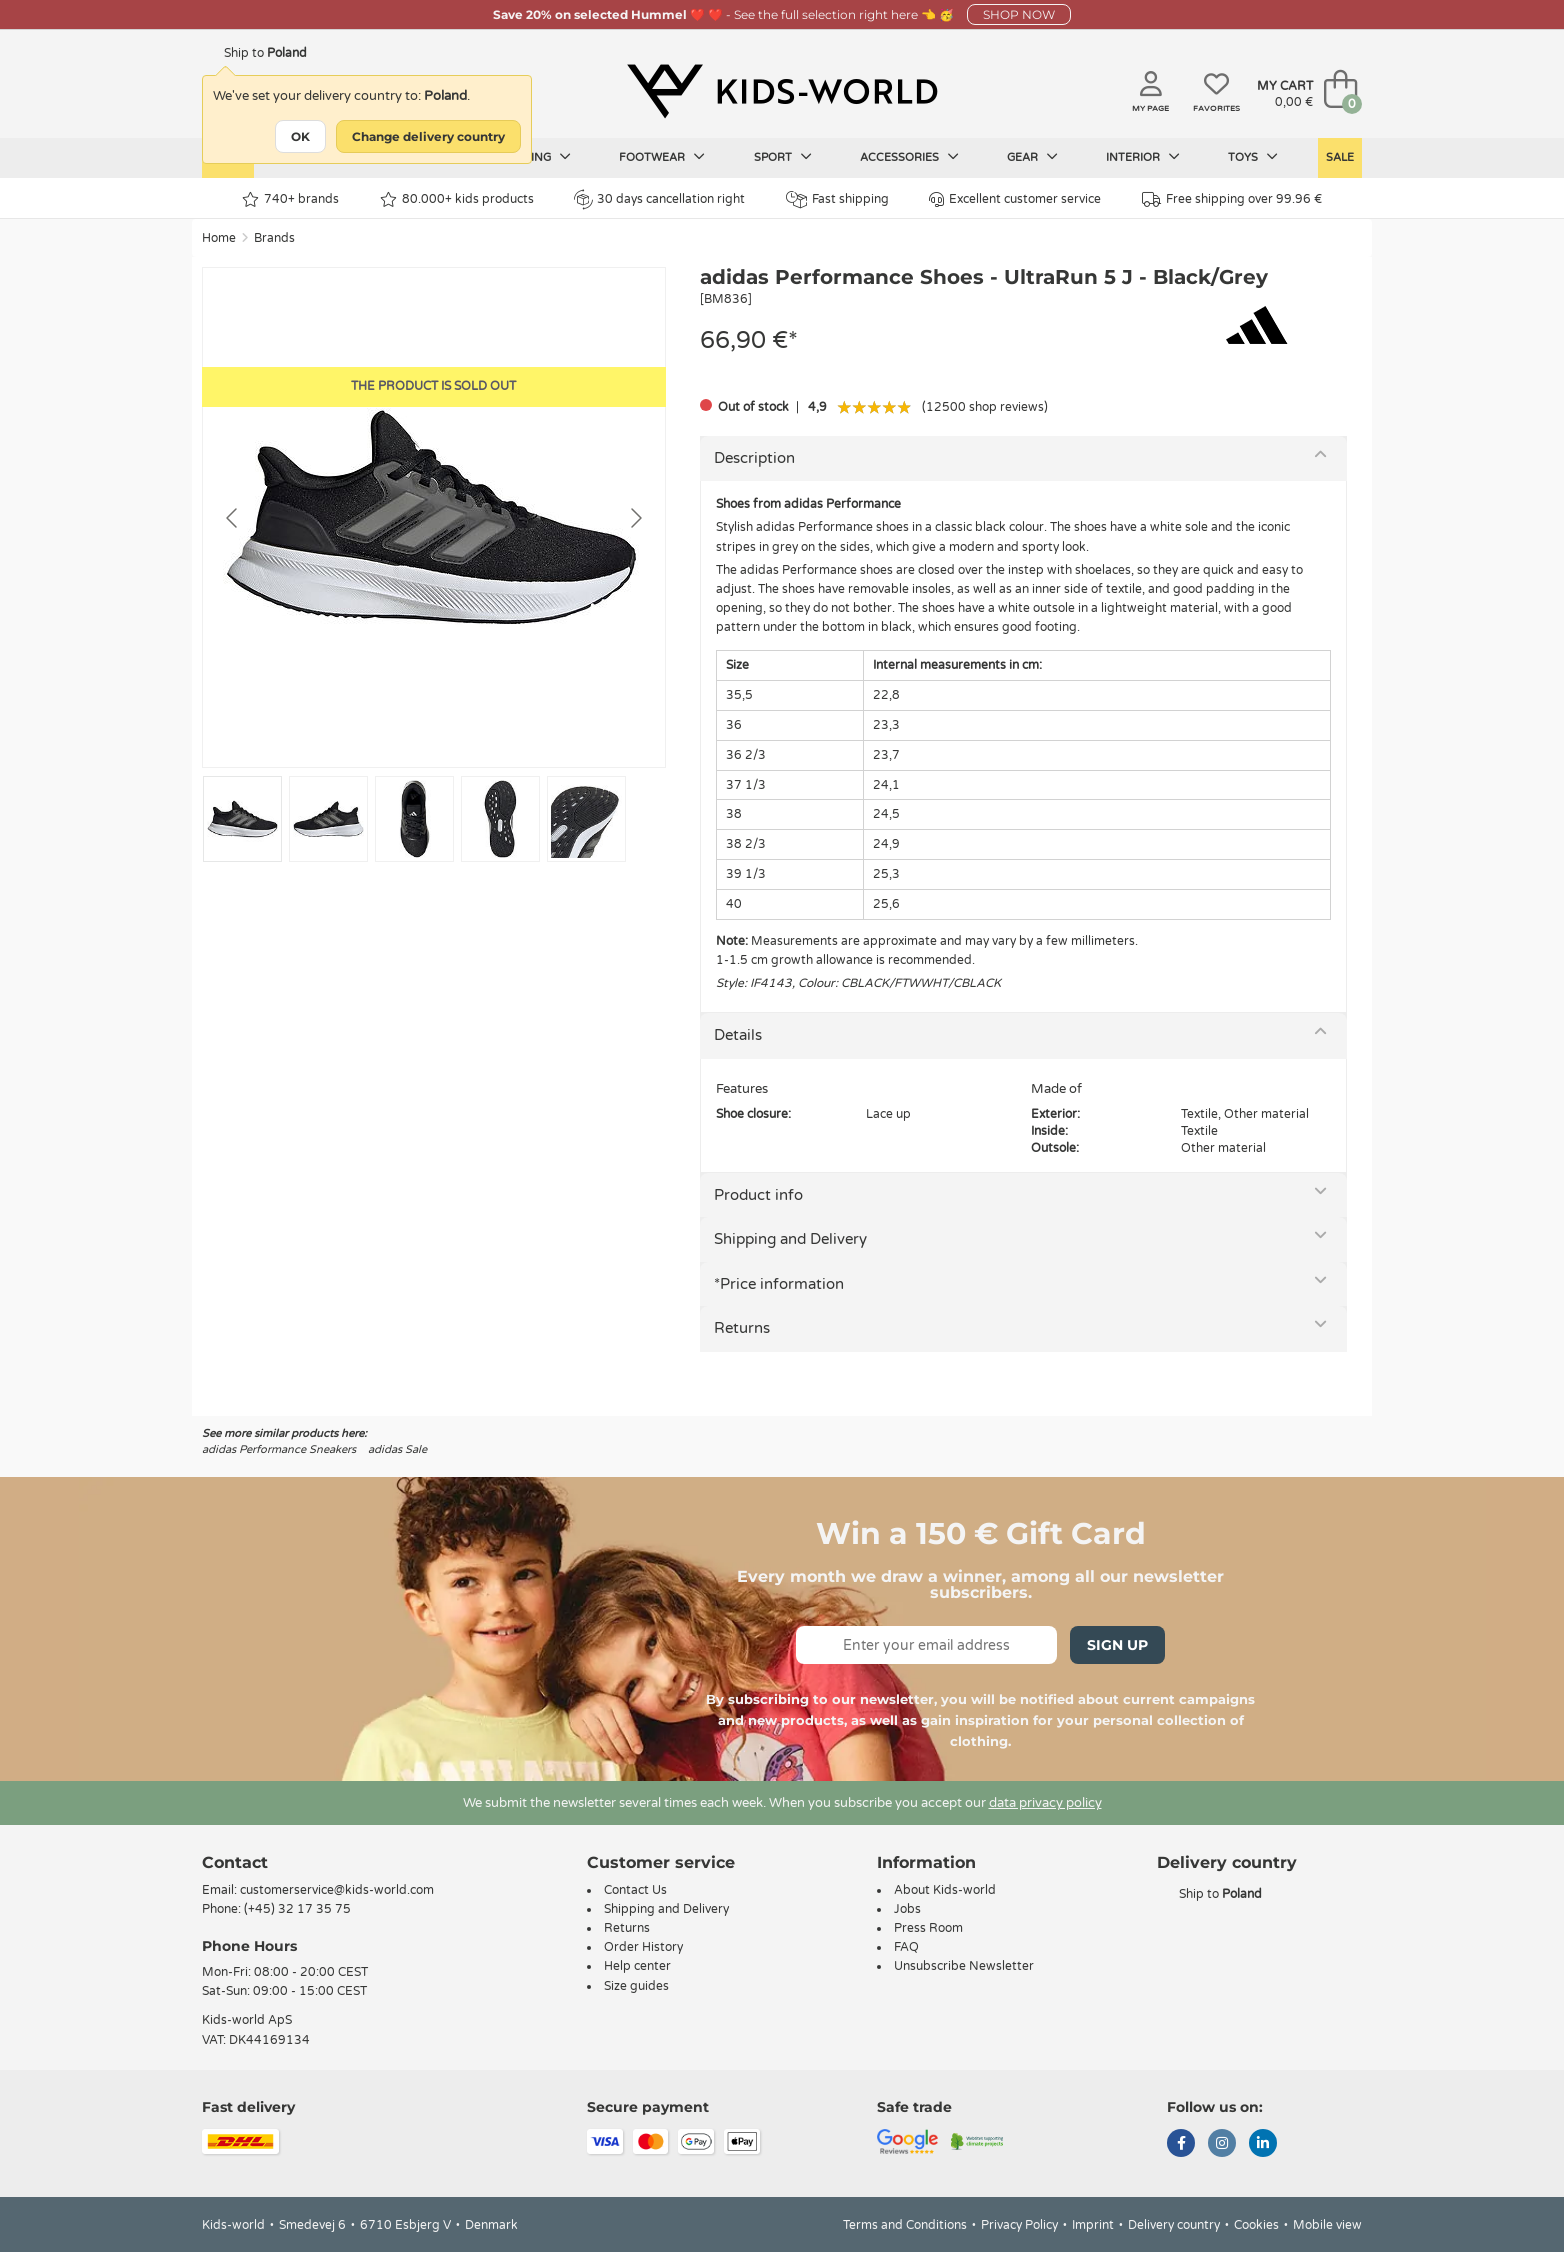 The height and width of the screenshot is (2252, 1564). I want to click on Sport, so click(783, 157).